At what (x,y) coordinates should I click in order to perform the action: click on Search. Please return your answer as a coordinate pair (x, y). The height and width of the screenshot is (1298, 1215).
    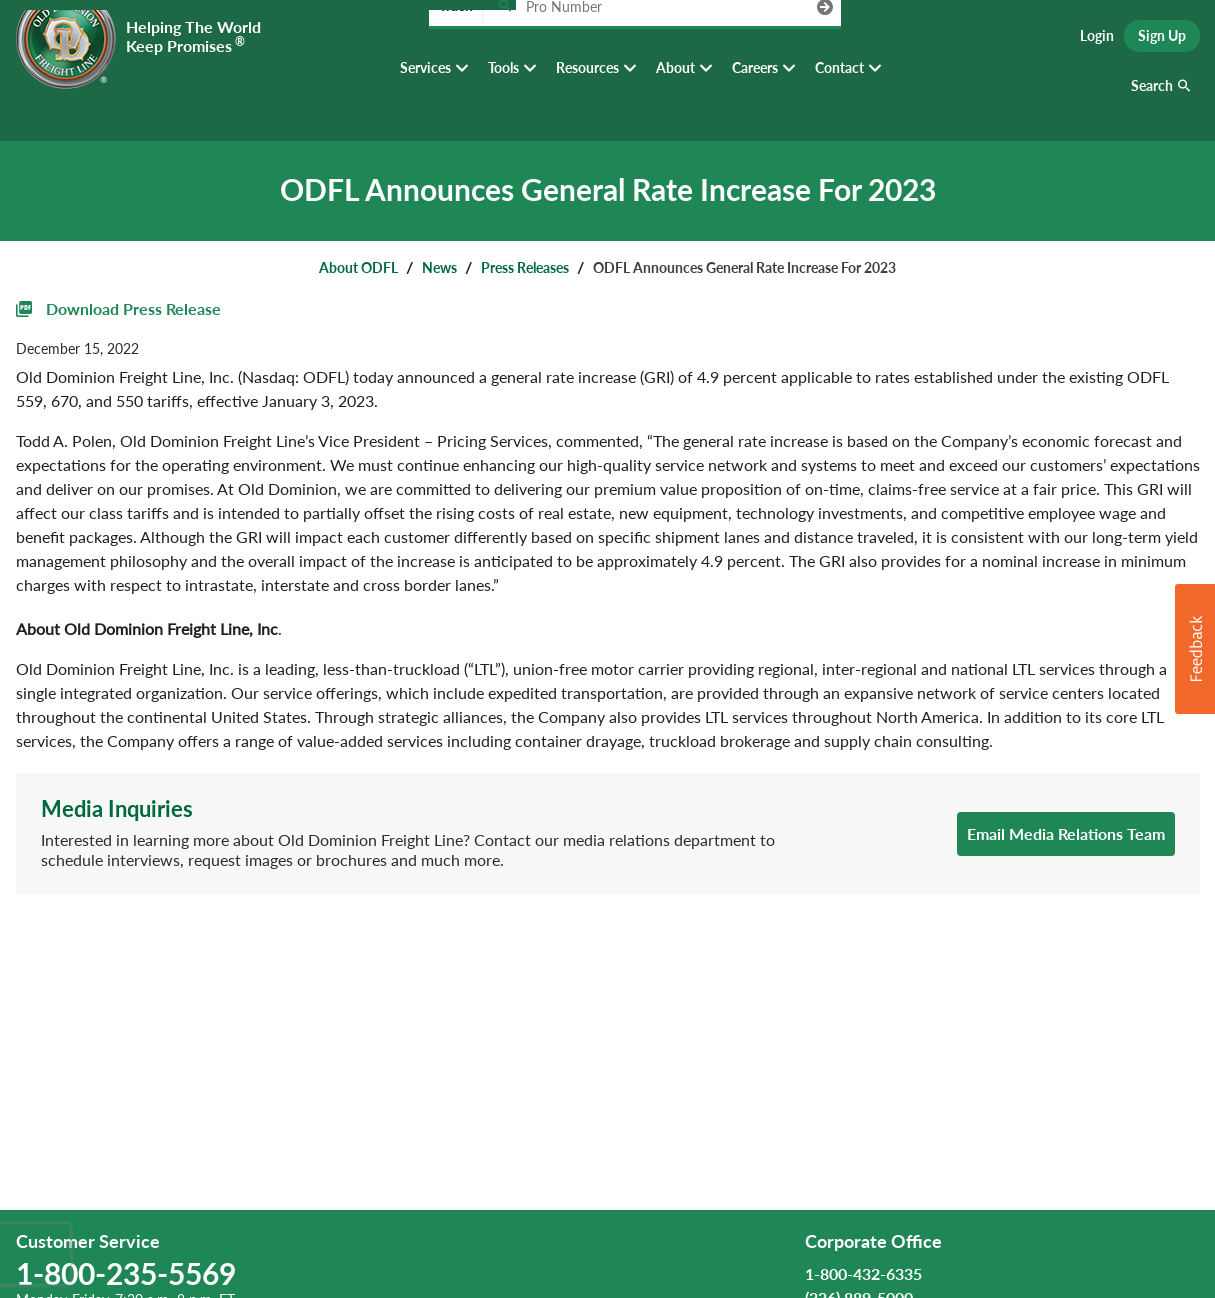
    Looking at the image, I should click on (1152, 100).